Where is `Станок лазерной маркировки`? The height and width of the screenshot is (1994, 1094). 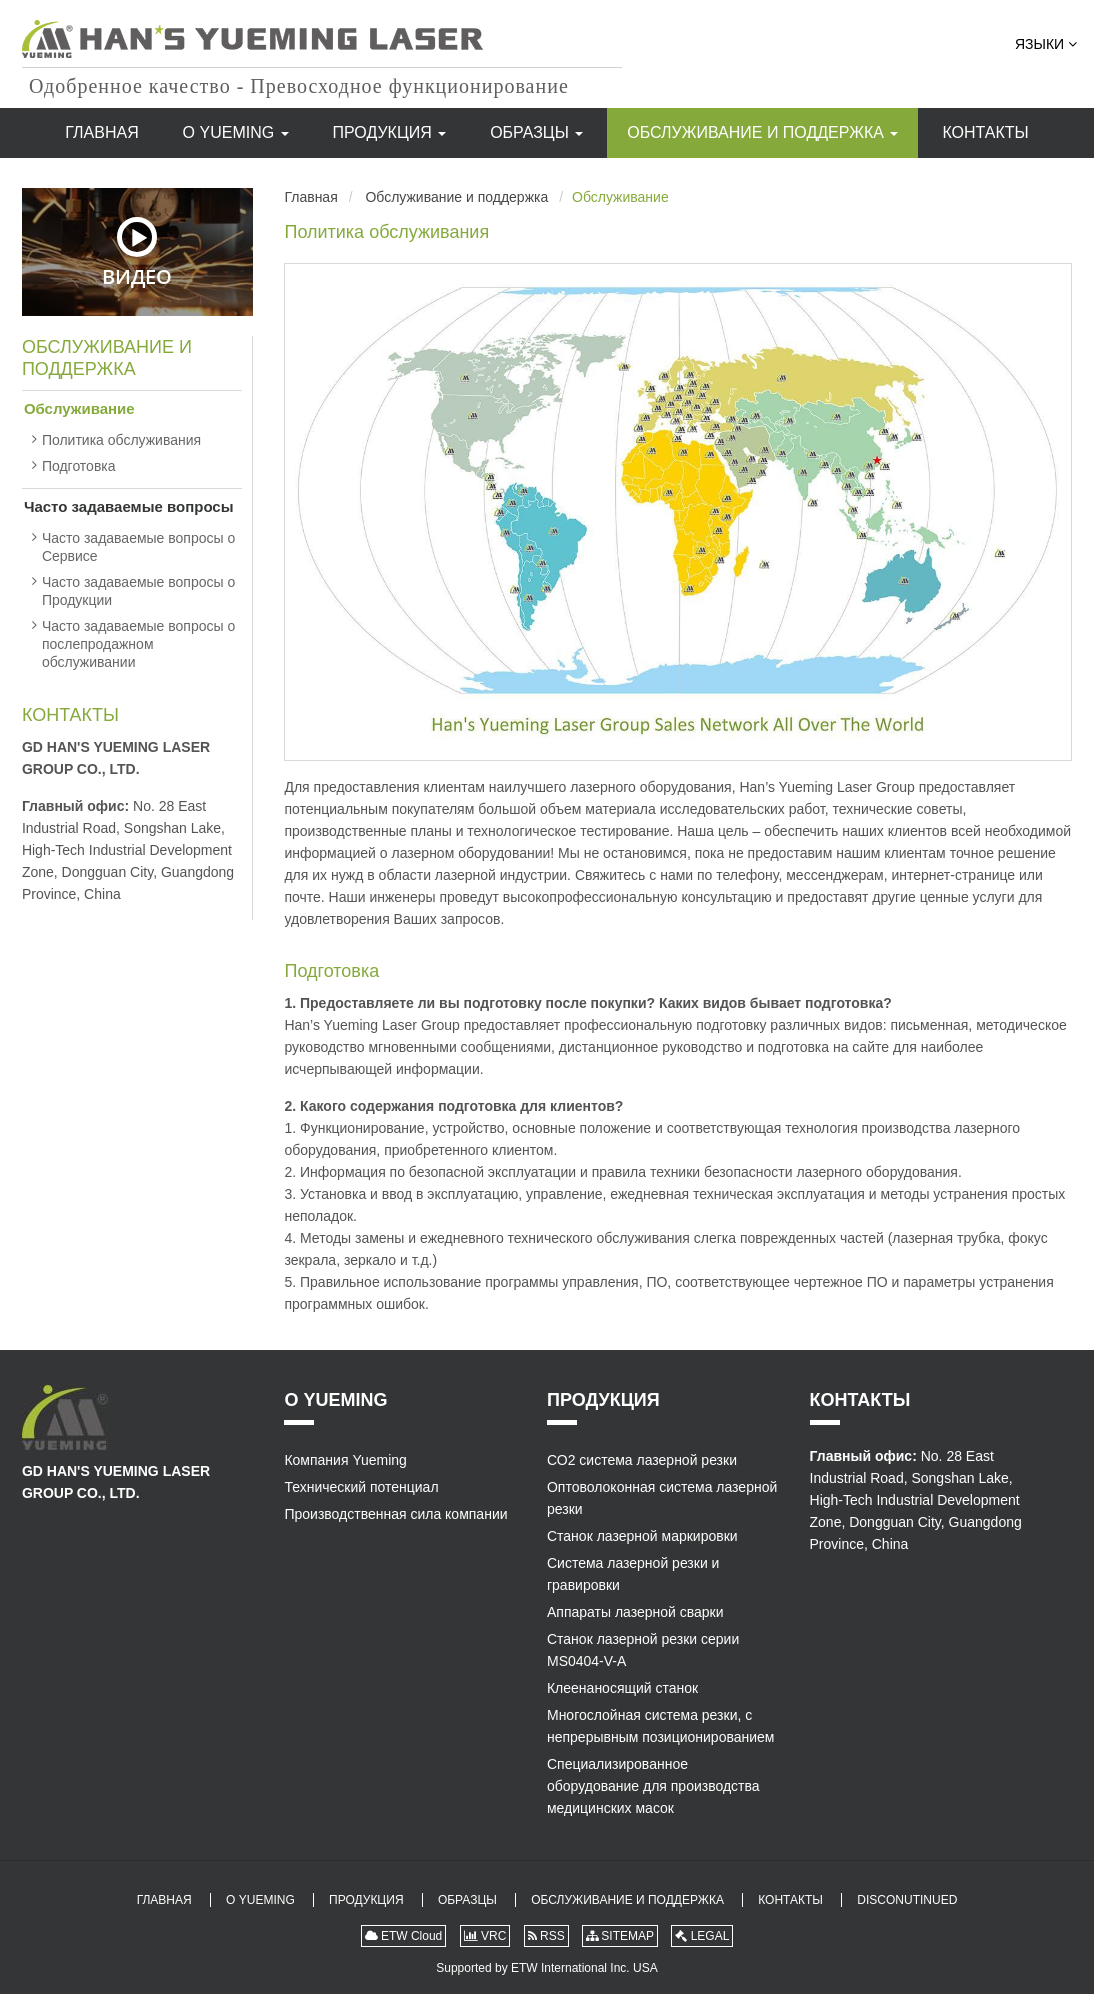
Станок лазерной маркировки is located at coordinates (642, 1536).